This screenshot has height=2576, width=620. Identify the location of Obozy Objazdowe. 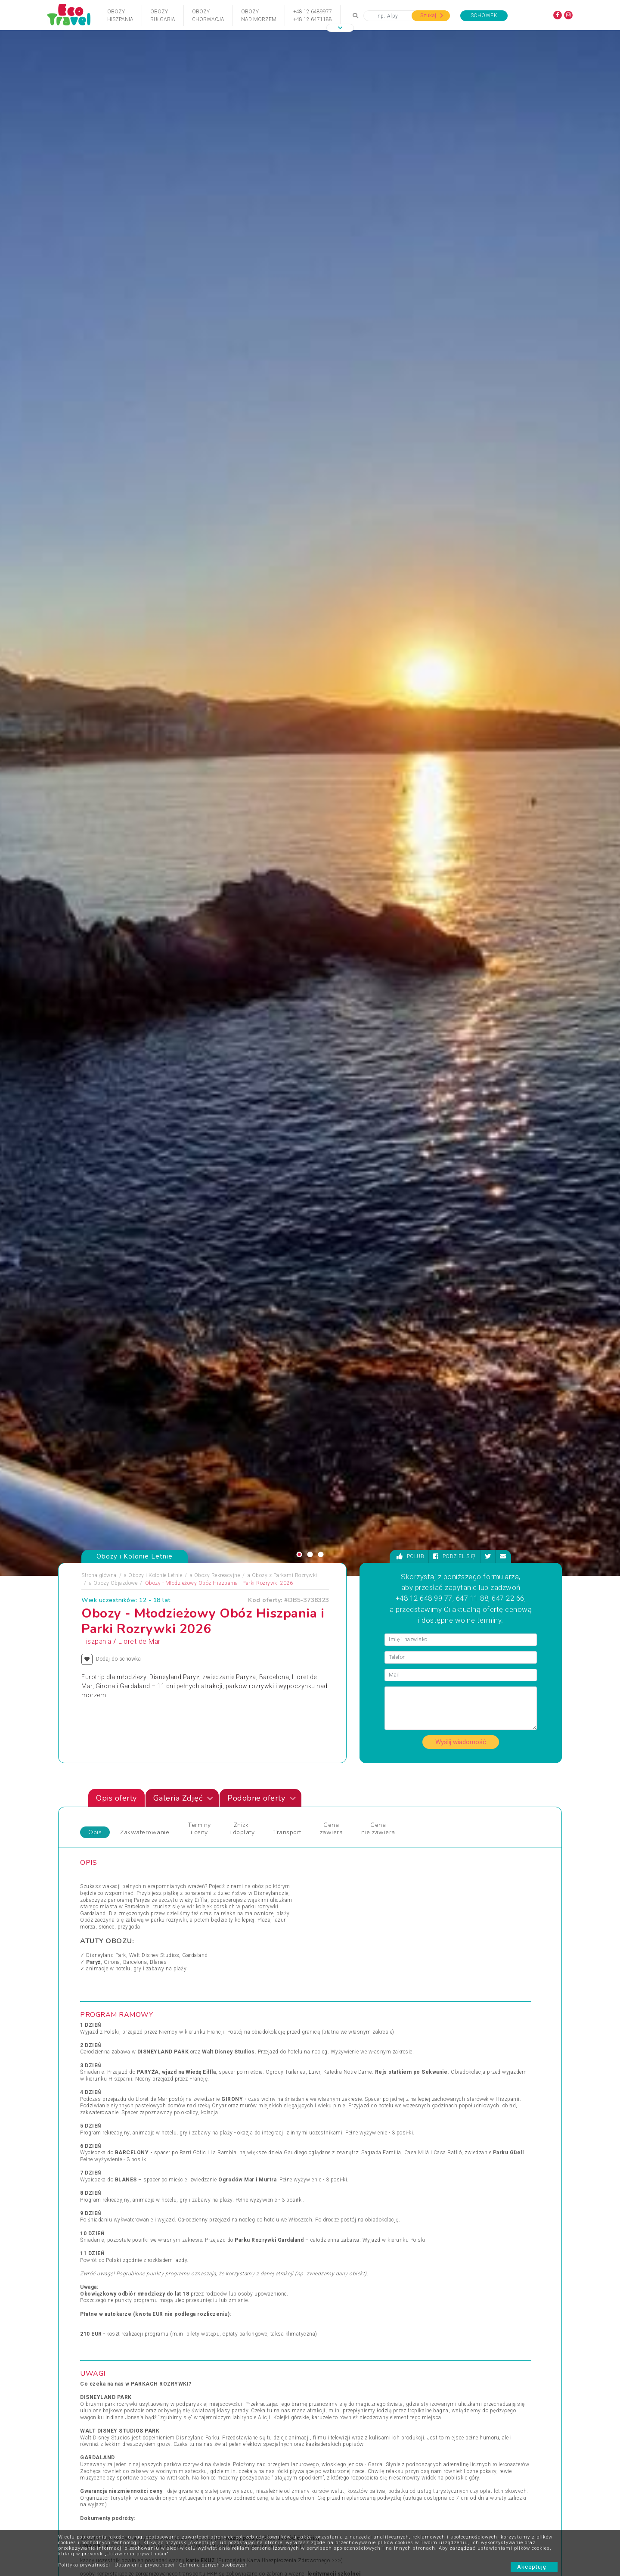
(115, 235).